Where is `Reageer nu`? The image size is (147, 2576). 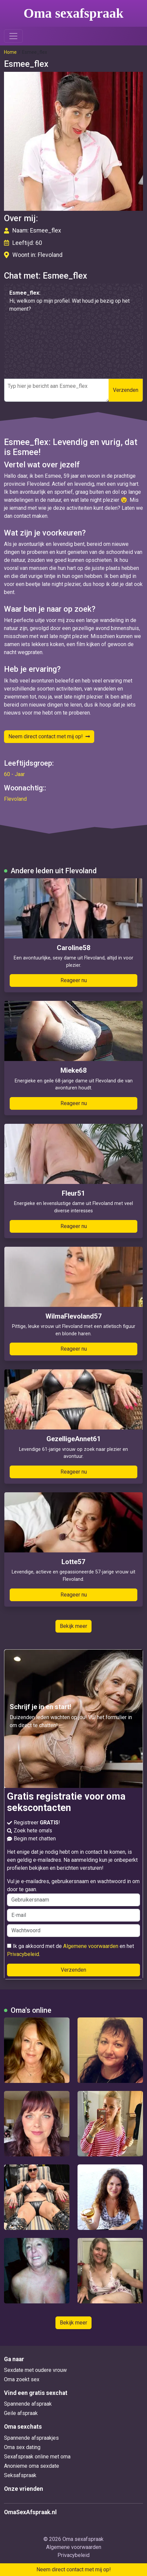 Reageer nu is located at coordinates (73, 980).